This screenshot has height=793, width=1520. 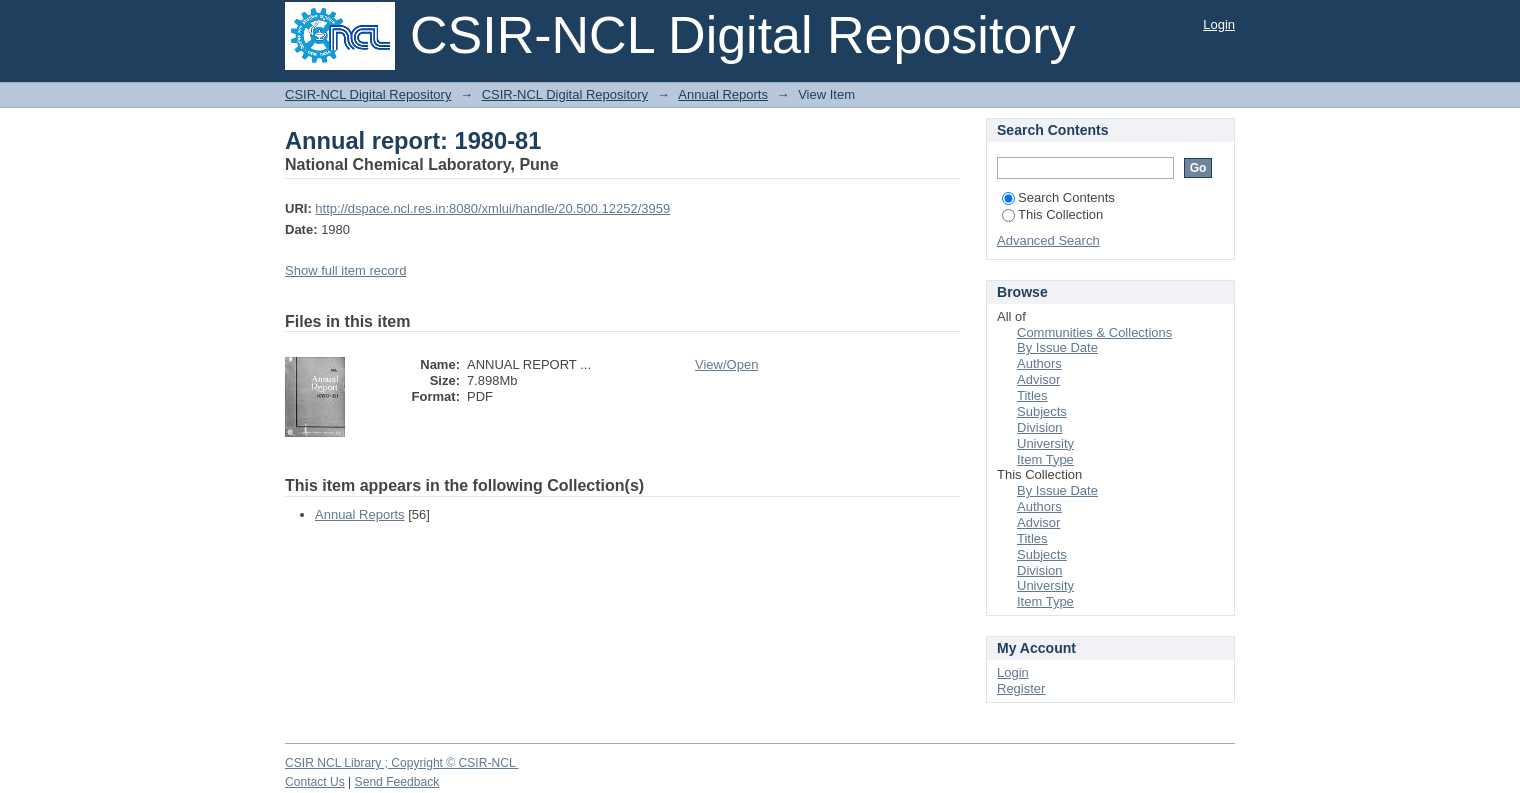 What do you see at coordinates (1057, 347) in the screenshot?
I see `By Issue Date` at bounding box center [1057, 347].